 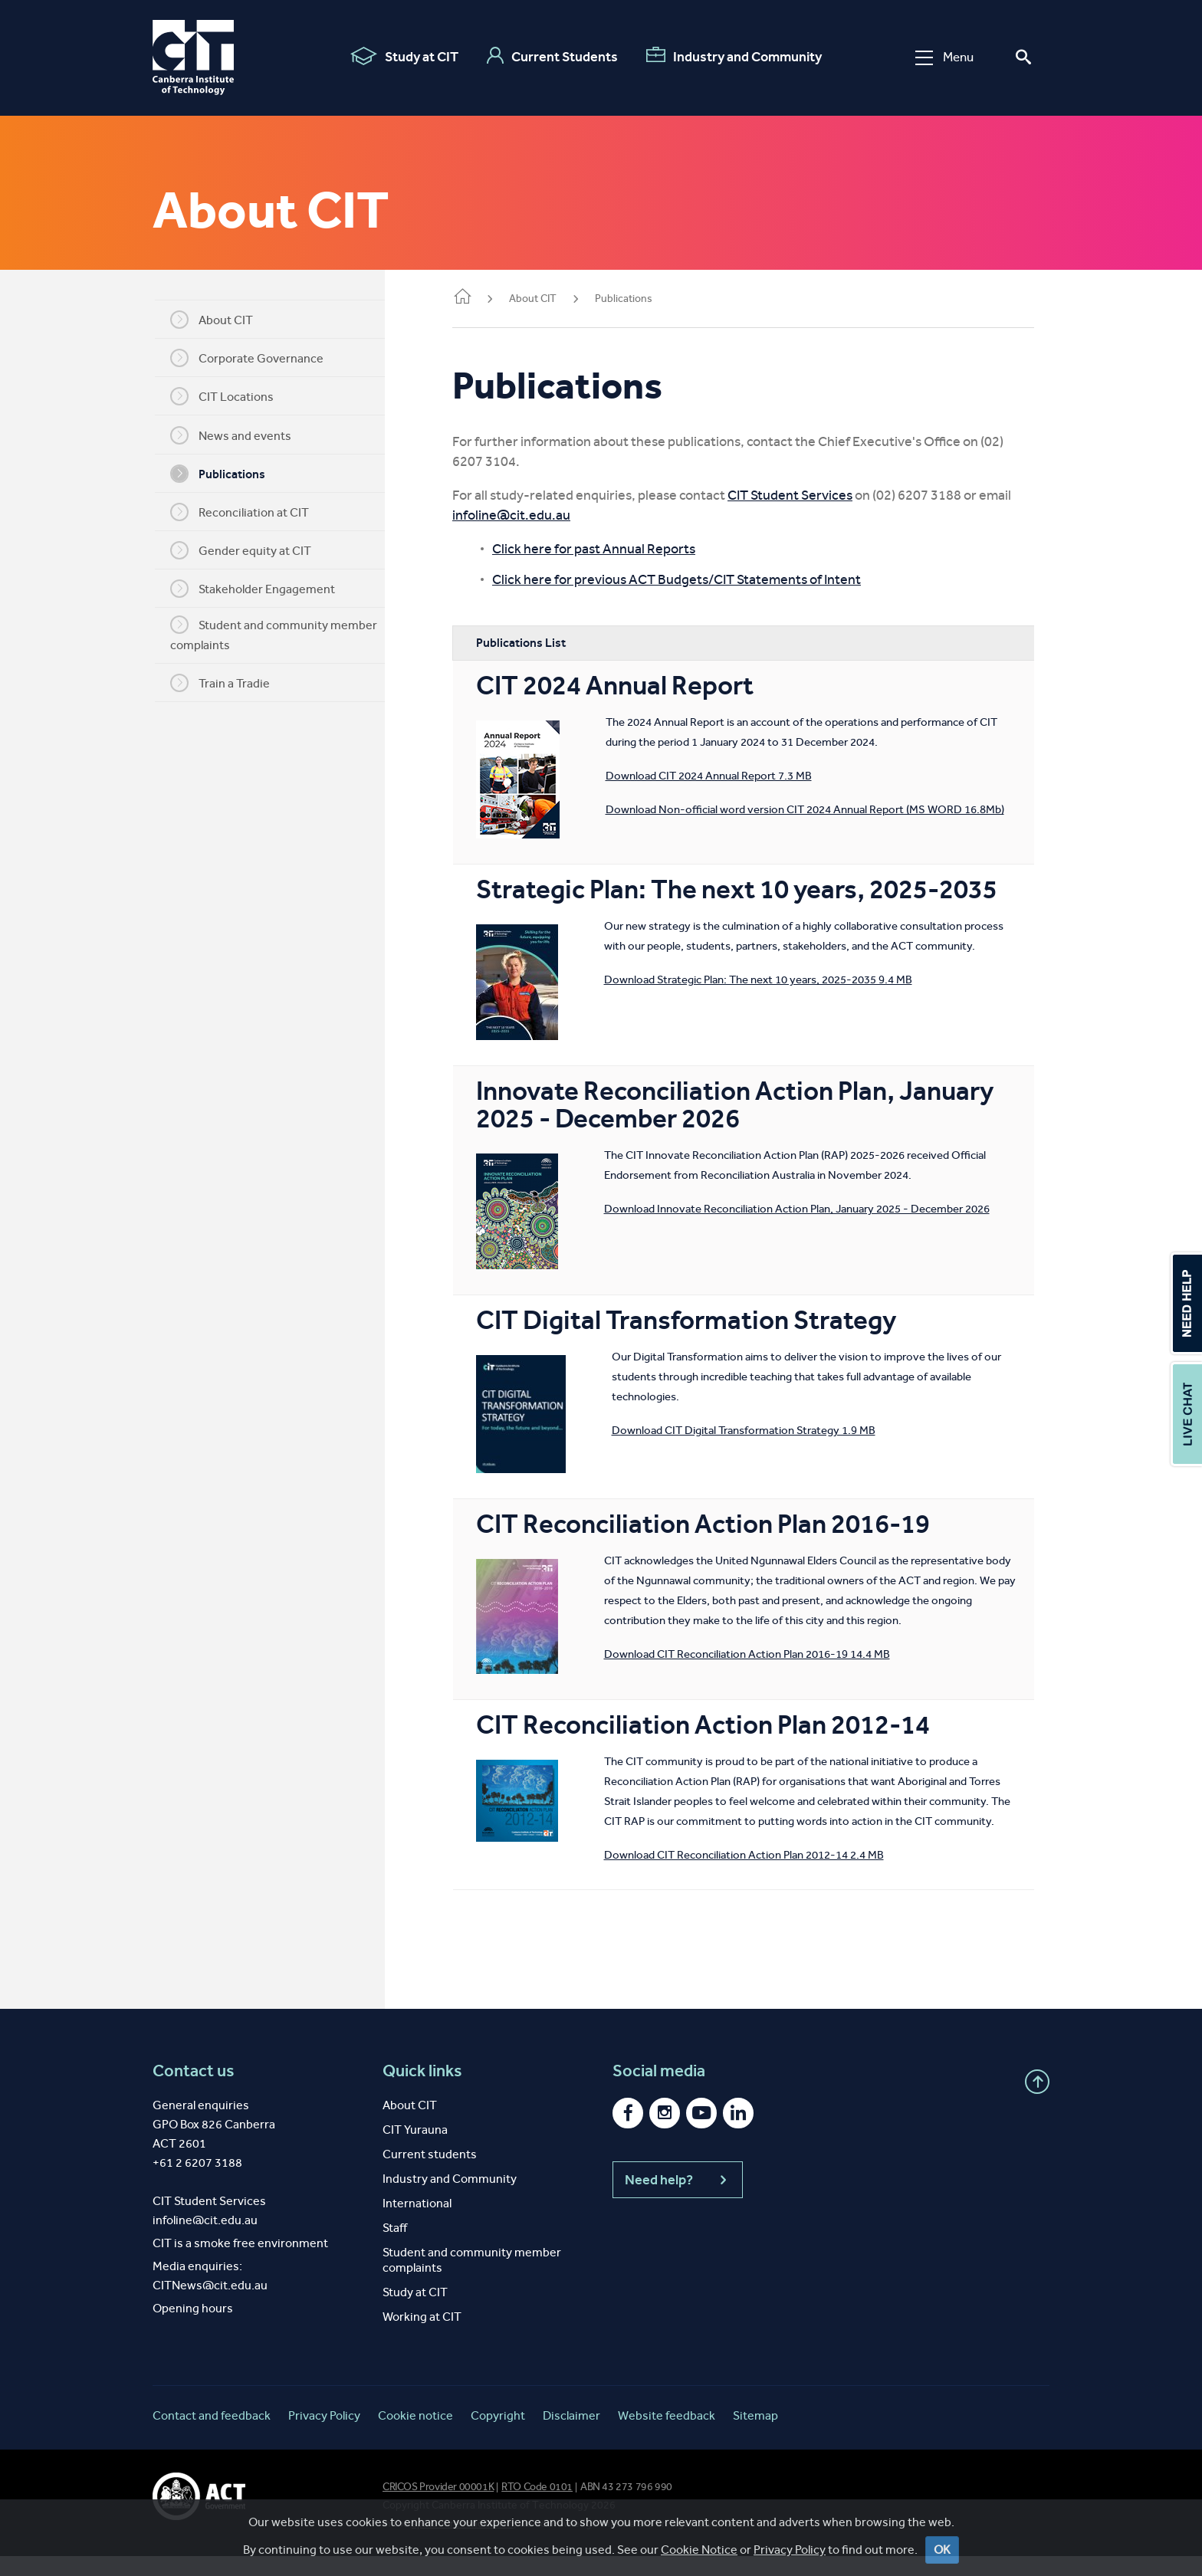 What do you see at coordinates (944, 57) in the screenshot?
I see `Menu` at bounding box center [944, 57].